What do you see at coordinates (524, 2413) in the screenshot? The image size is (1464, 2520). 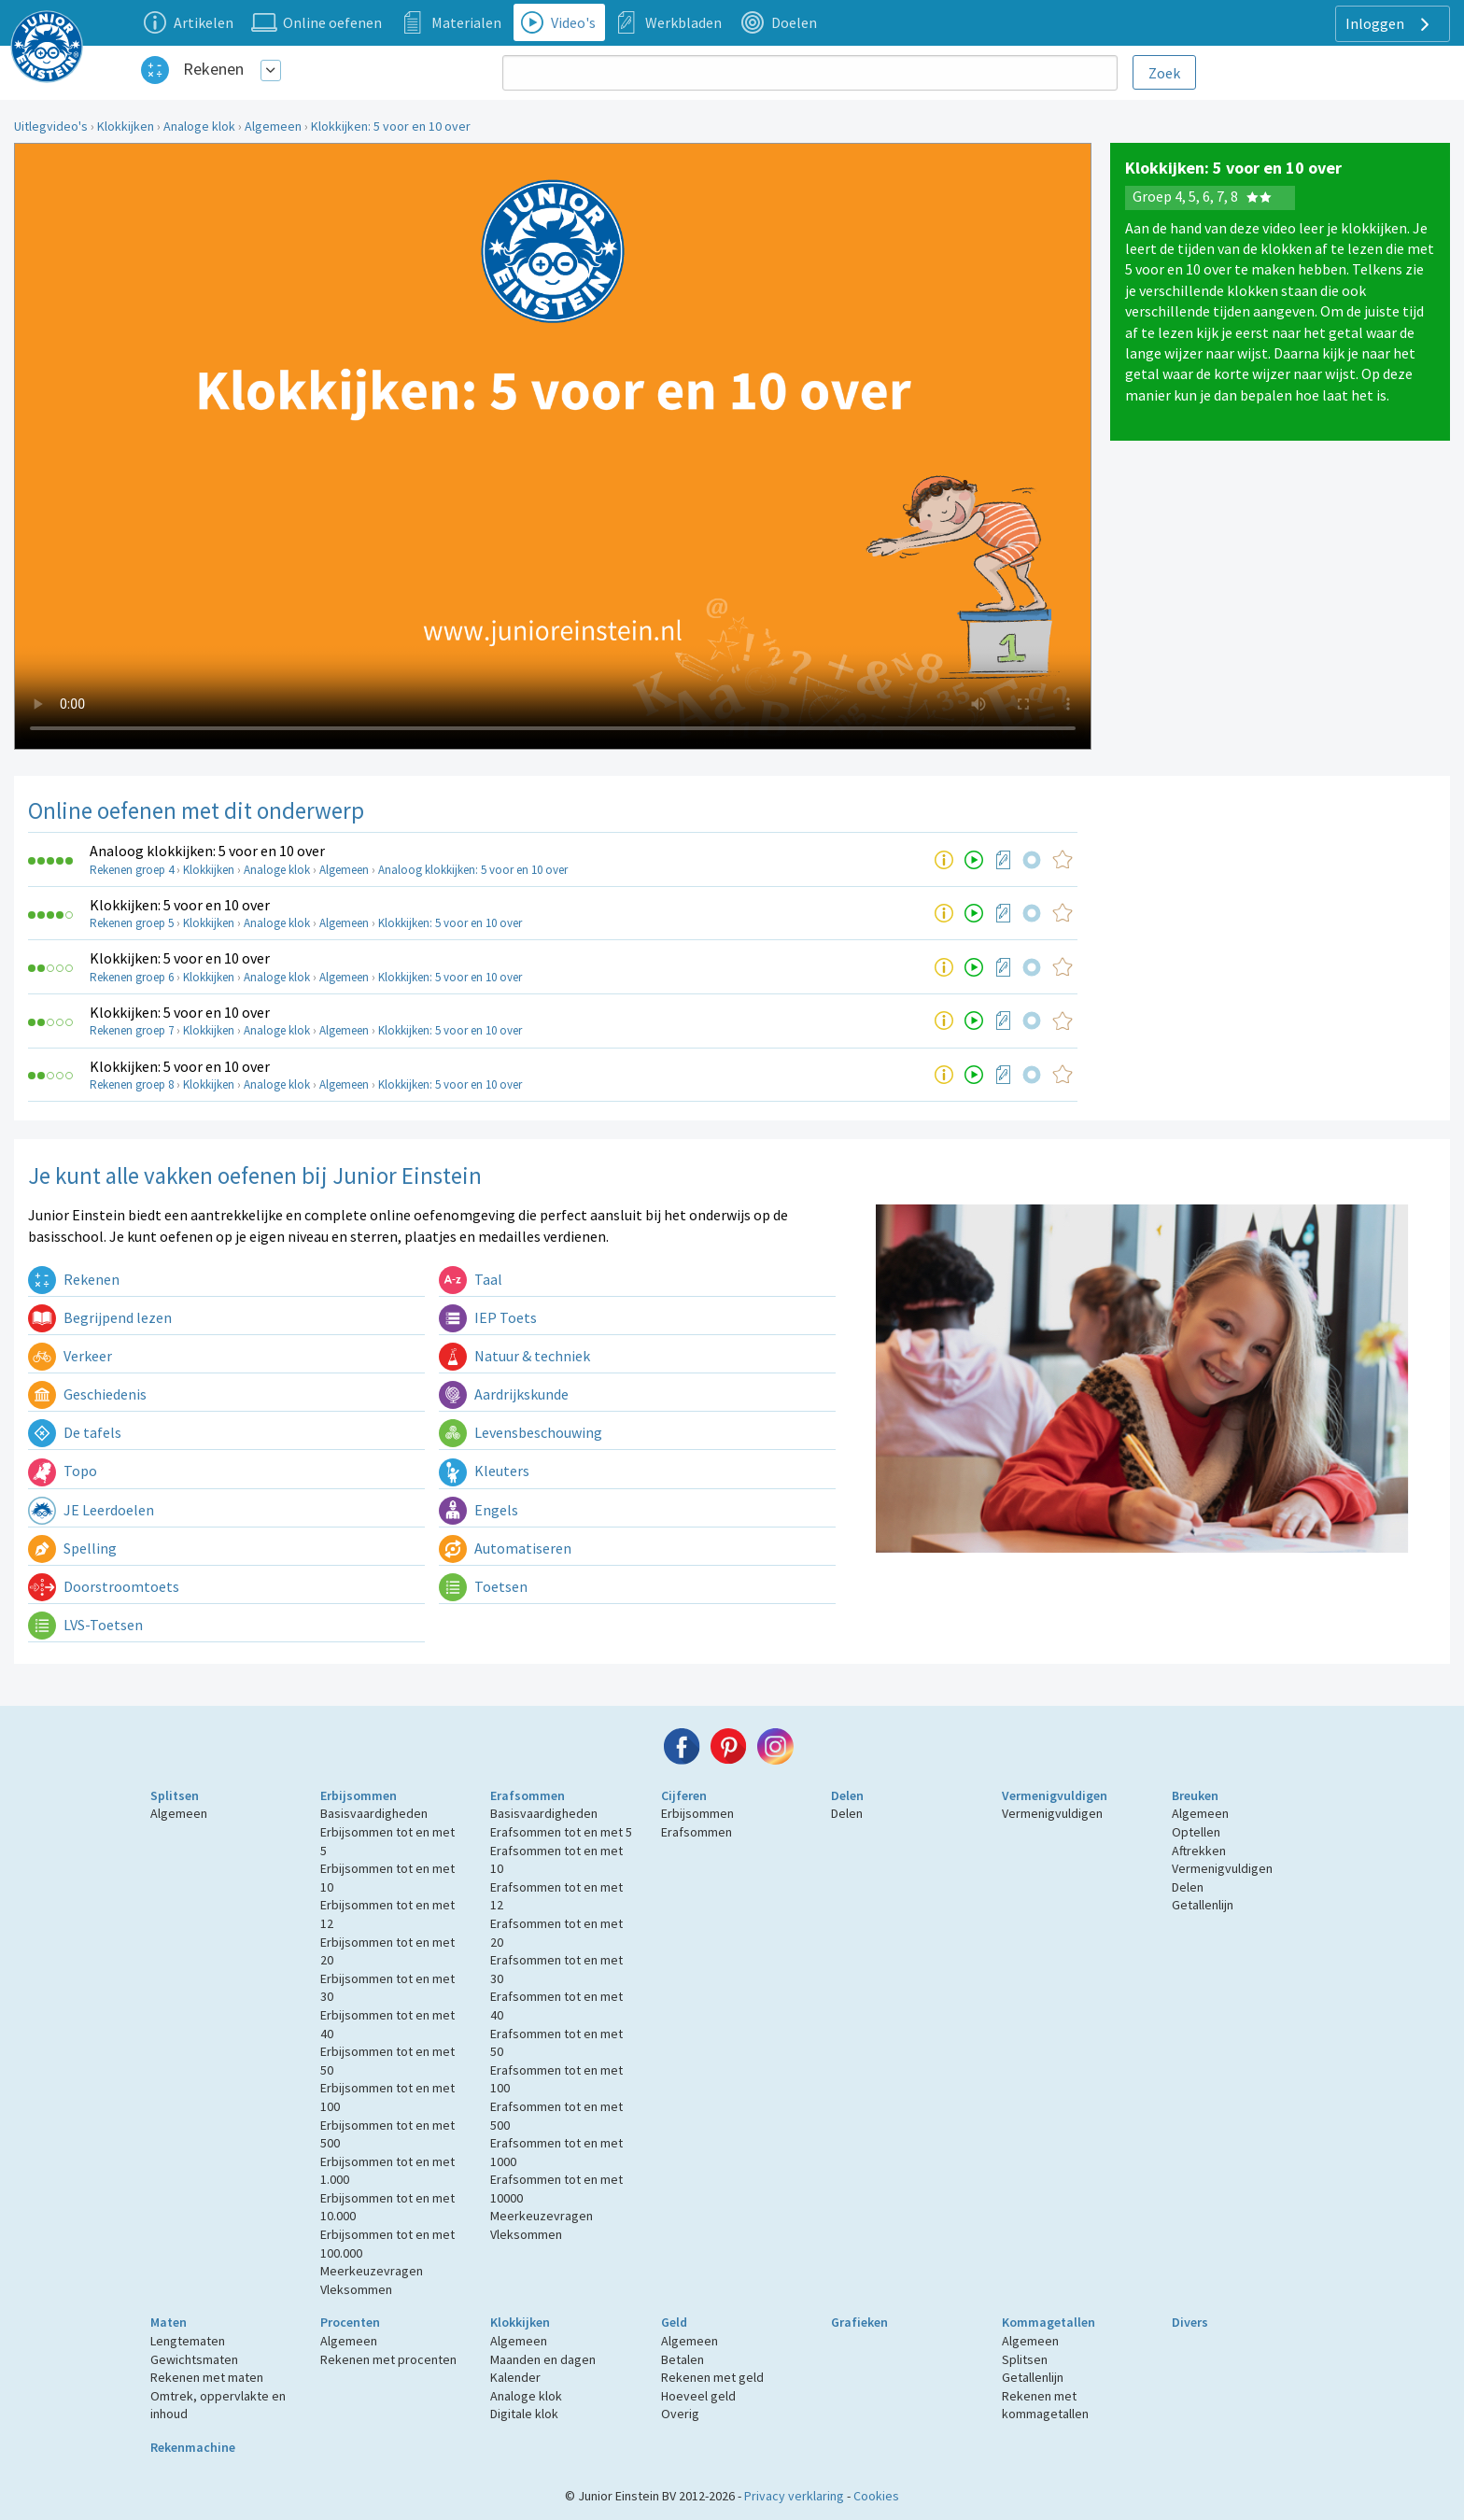 I see `Digitale klok` at bounding box center [524, 2413].